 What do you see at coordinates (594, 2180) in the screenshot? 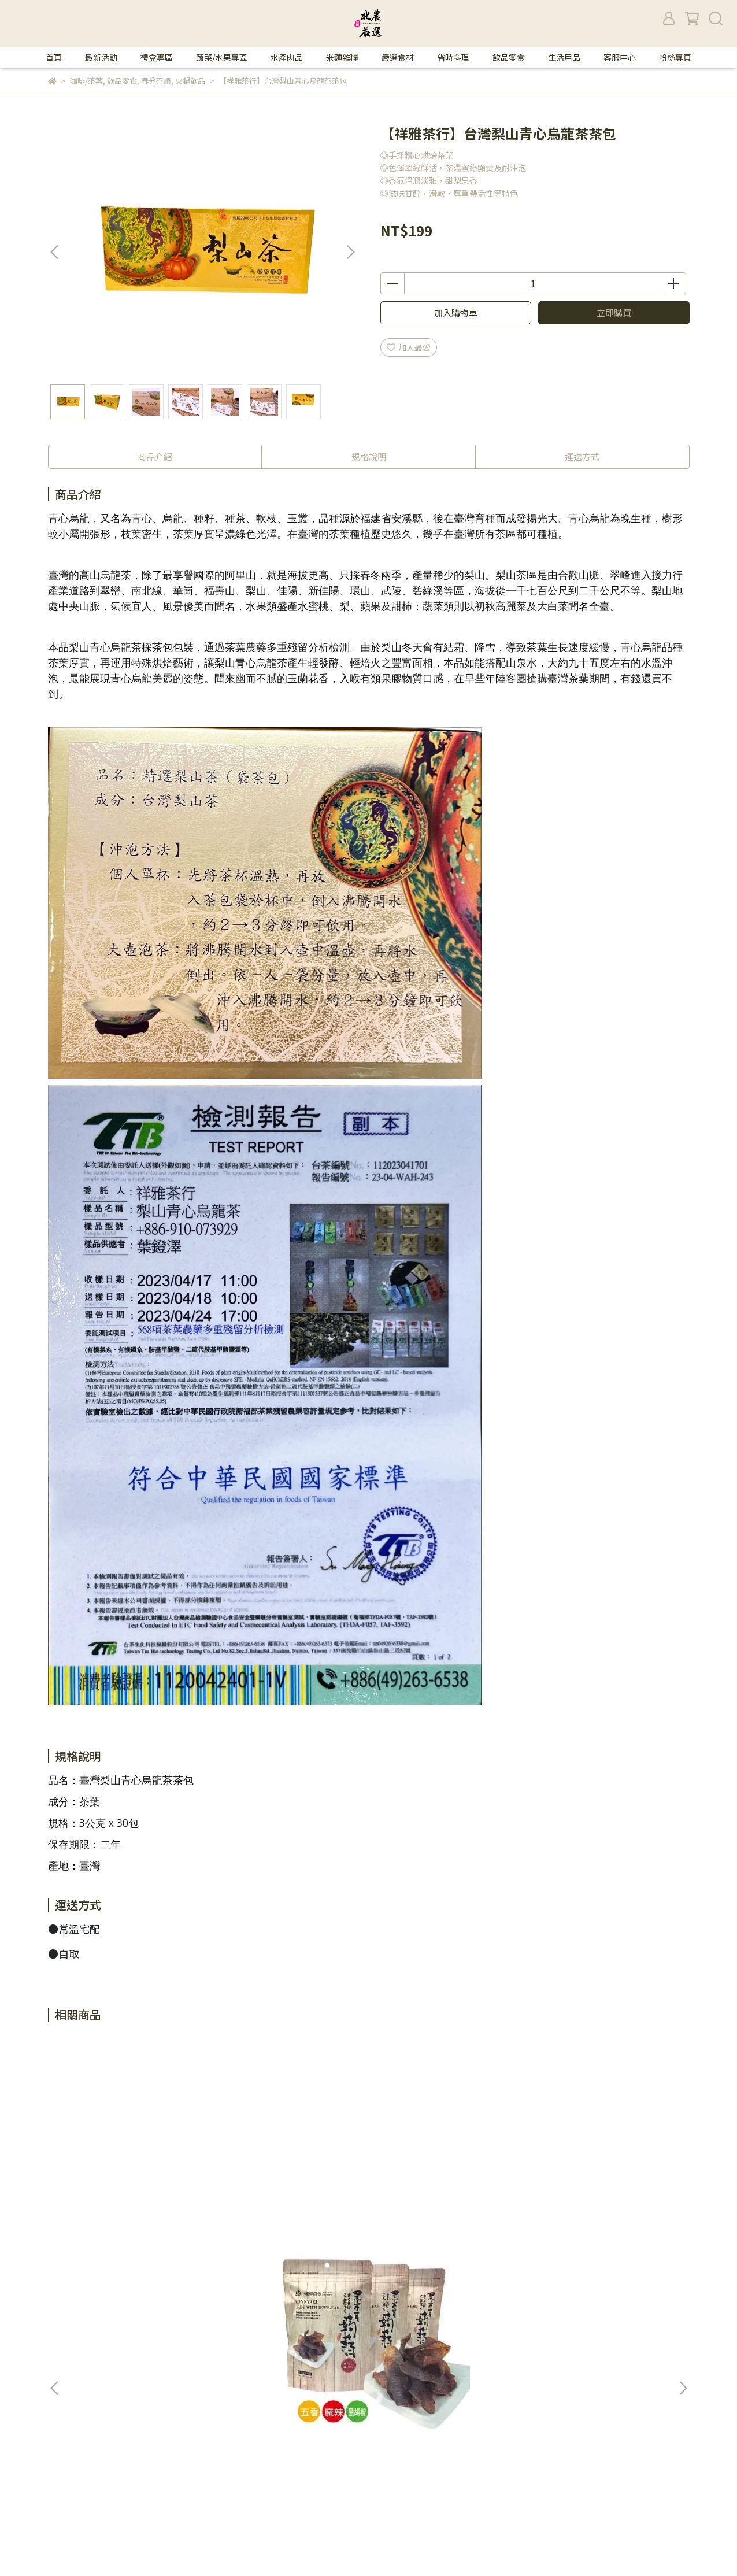
I see `【老實農場】檸檬百香冰角` at bounding box center [594, 2180].